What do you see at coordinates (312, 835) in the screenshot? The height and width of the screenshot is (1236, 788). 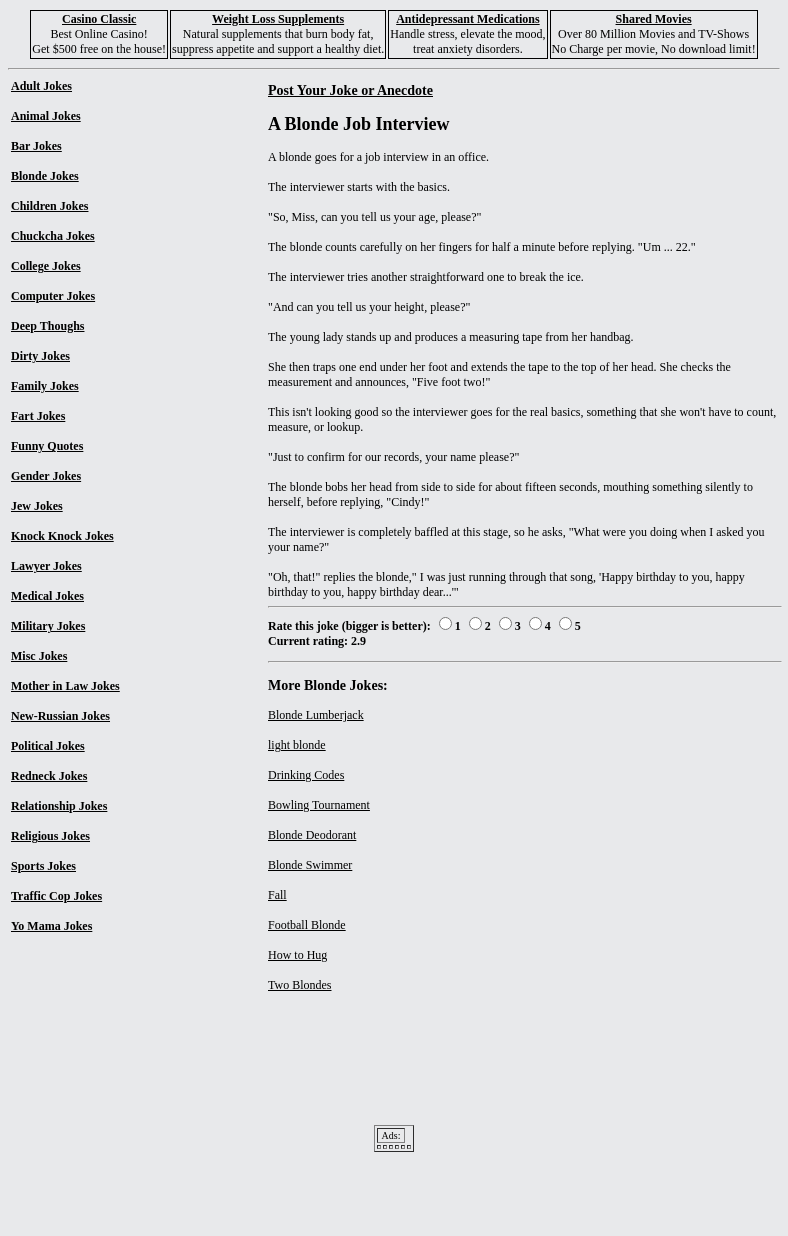 I see `Blonde Deodorant` at bounding box center [312, 835].